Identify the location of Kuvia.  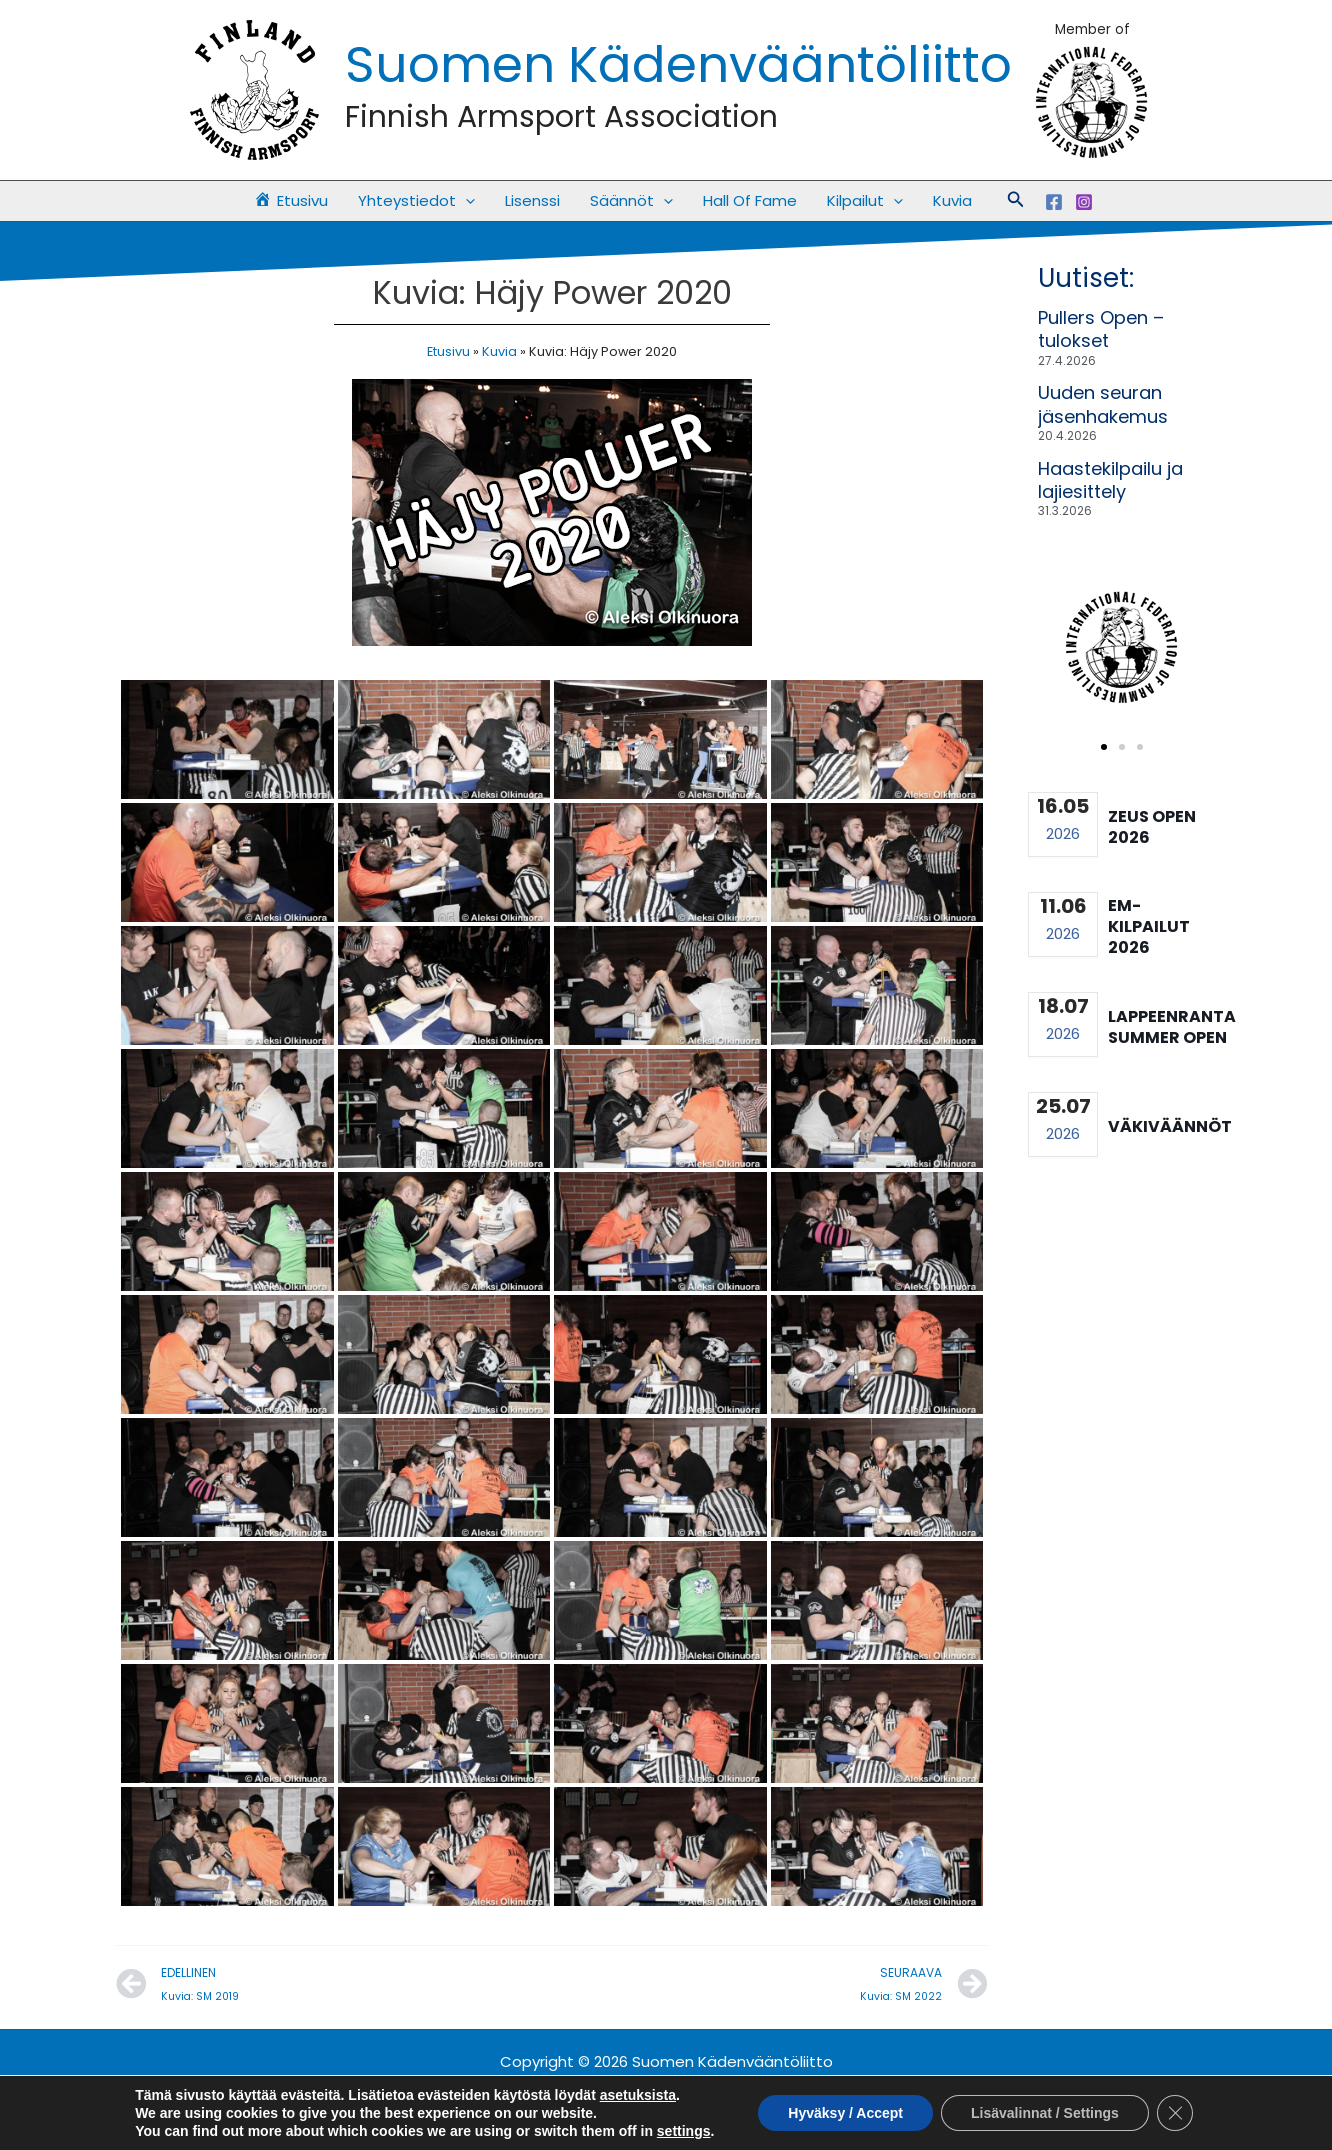
(952, 200).